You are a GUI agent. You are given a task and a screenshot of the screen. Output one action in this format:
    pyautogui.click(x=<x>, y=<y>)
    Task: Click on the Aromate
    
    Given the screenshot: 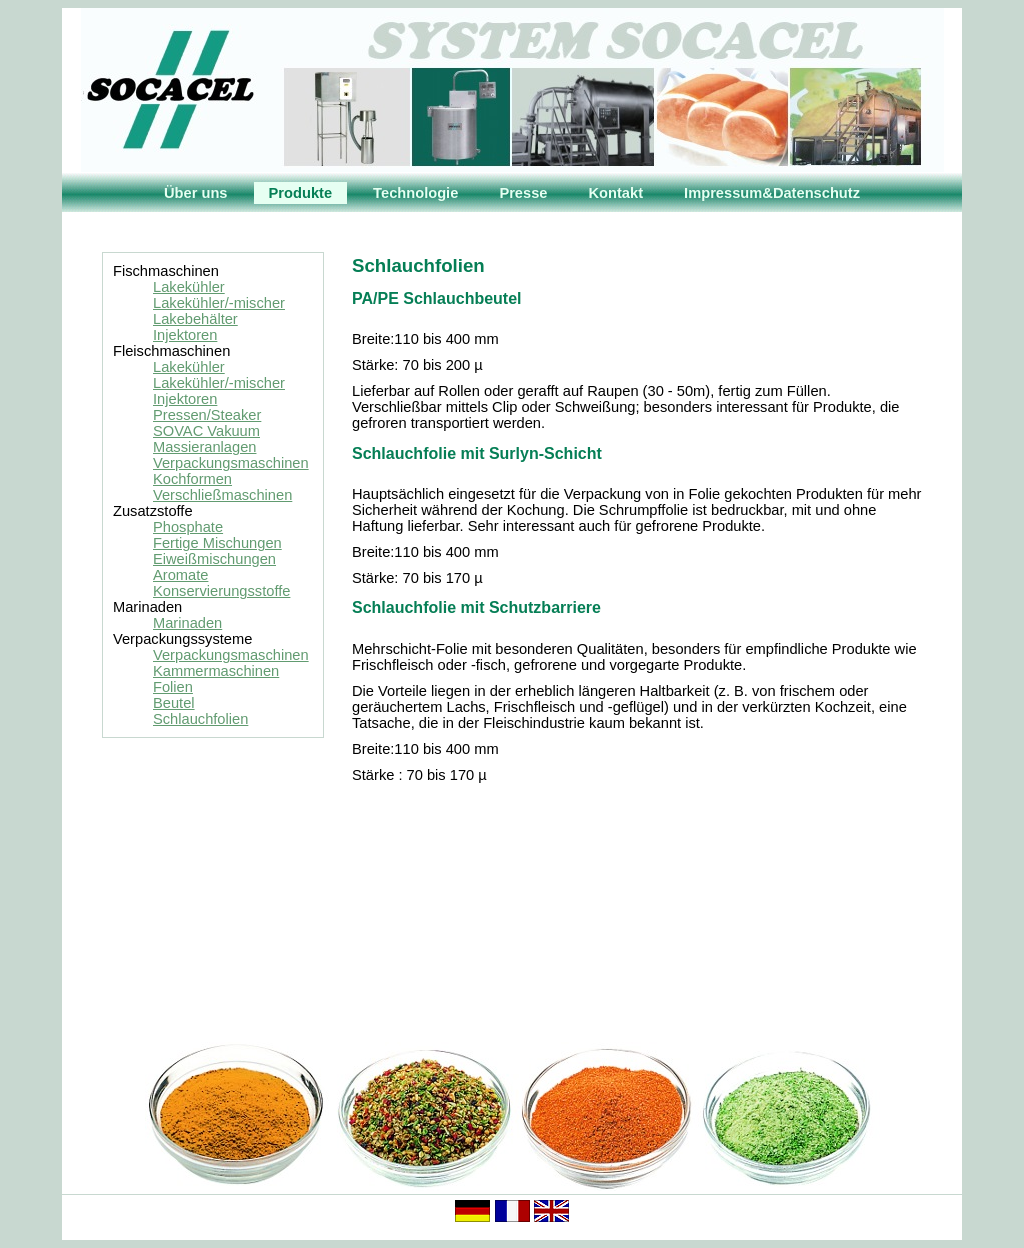 What is the action you would take?
    pyautogui.click(x=180, y=575)
    